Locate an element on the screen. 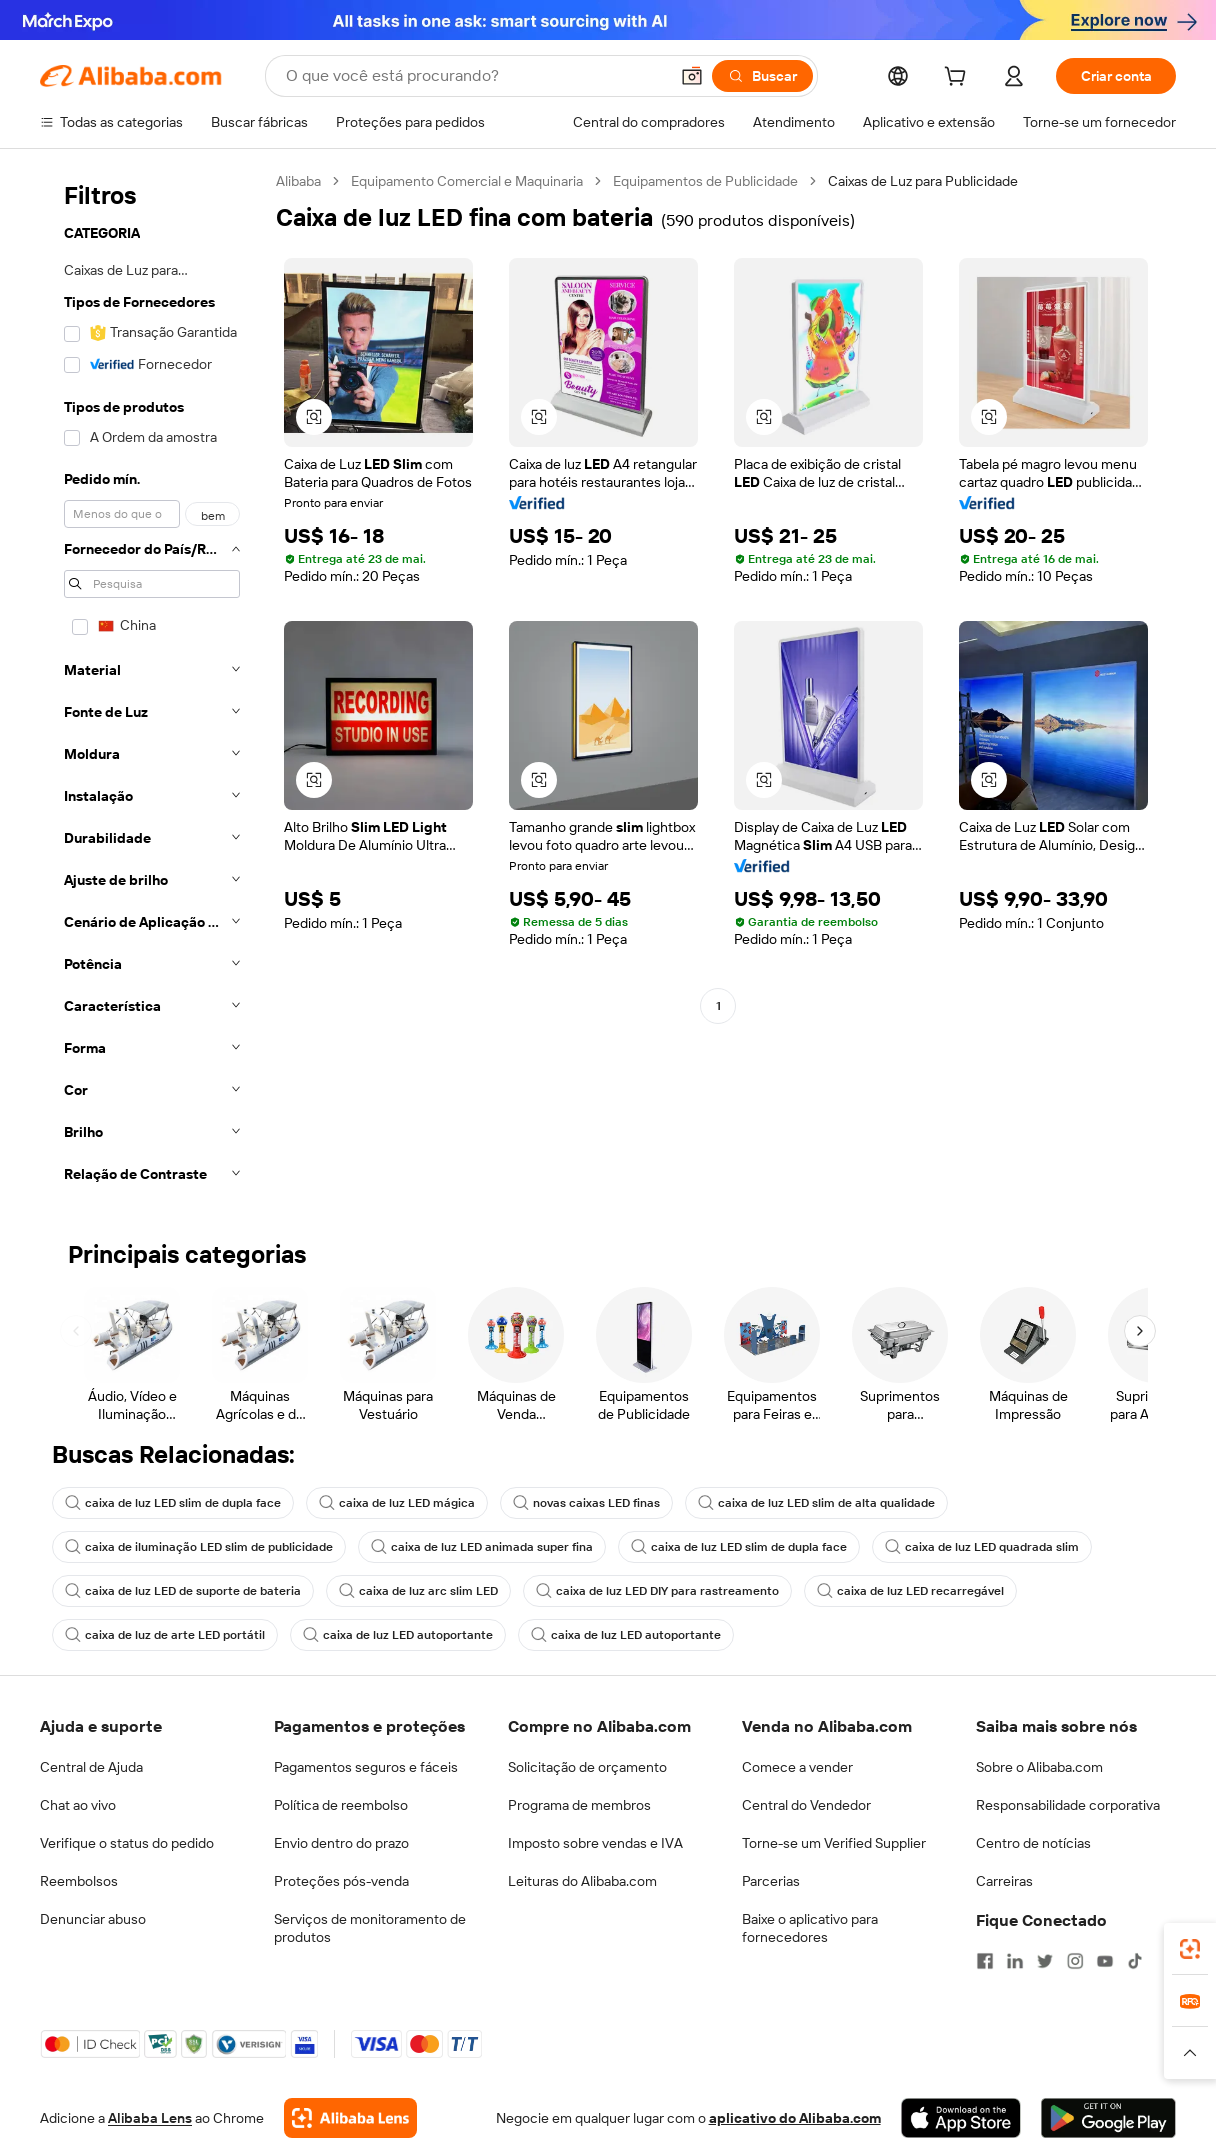  [Visit Alibaba.com on YouTube] is located at coordinates (1105, 1961).